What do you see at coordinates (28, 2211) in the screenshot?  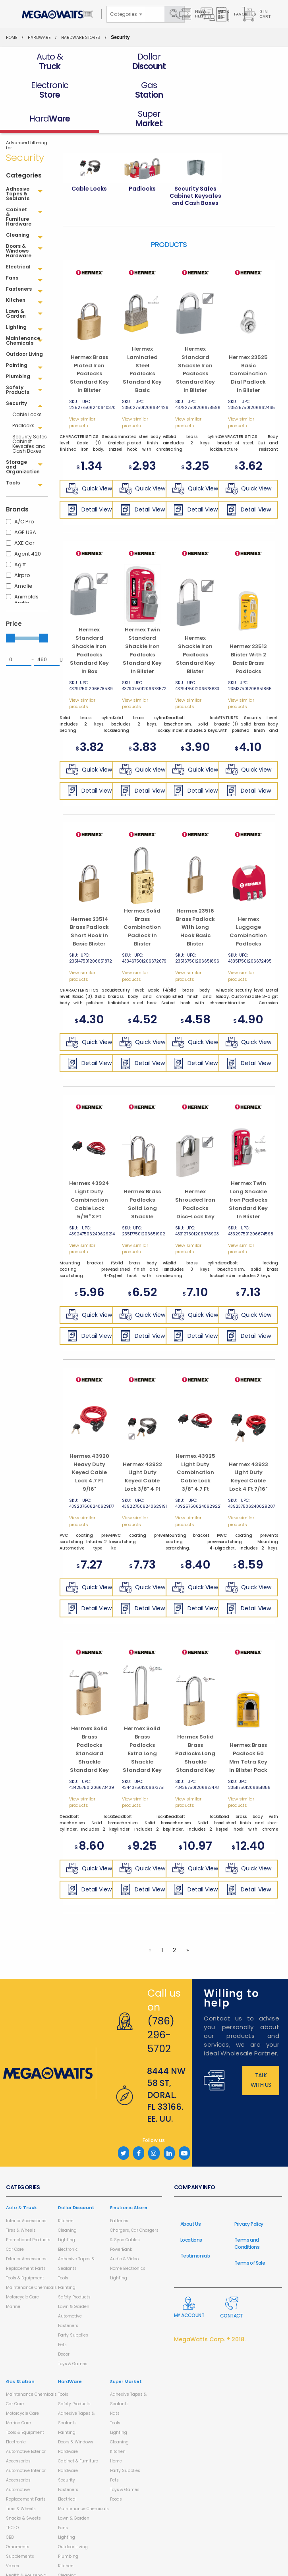 I see `Promotional Products` at bounding box center [28, 2211].